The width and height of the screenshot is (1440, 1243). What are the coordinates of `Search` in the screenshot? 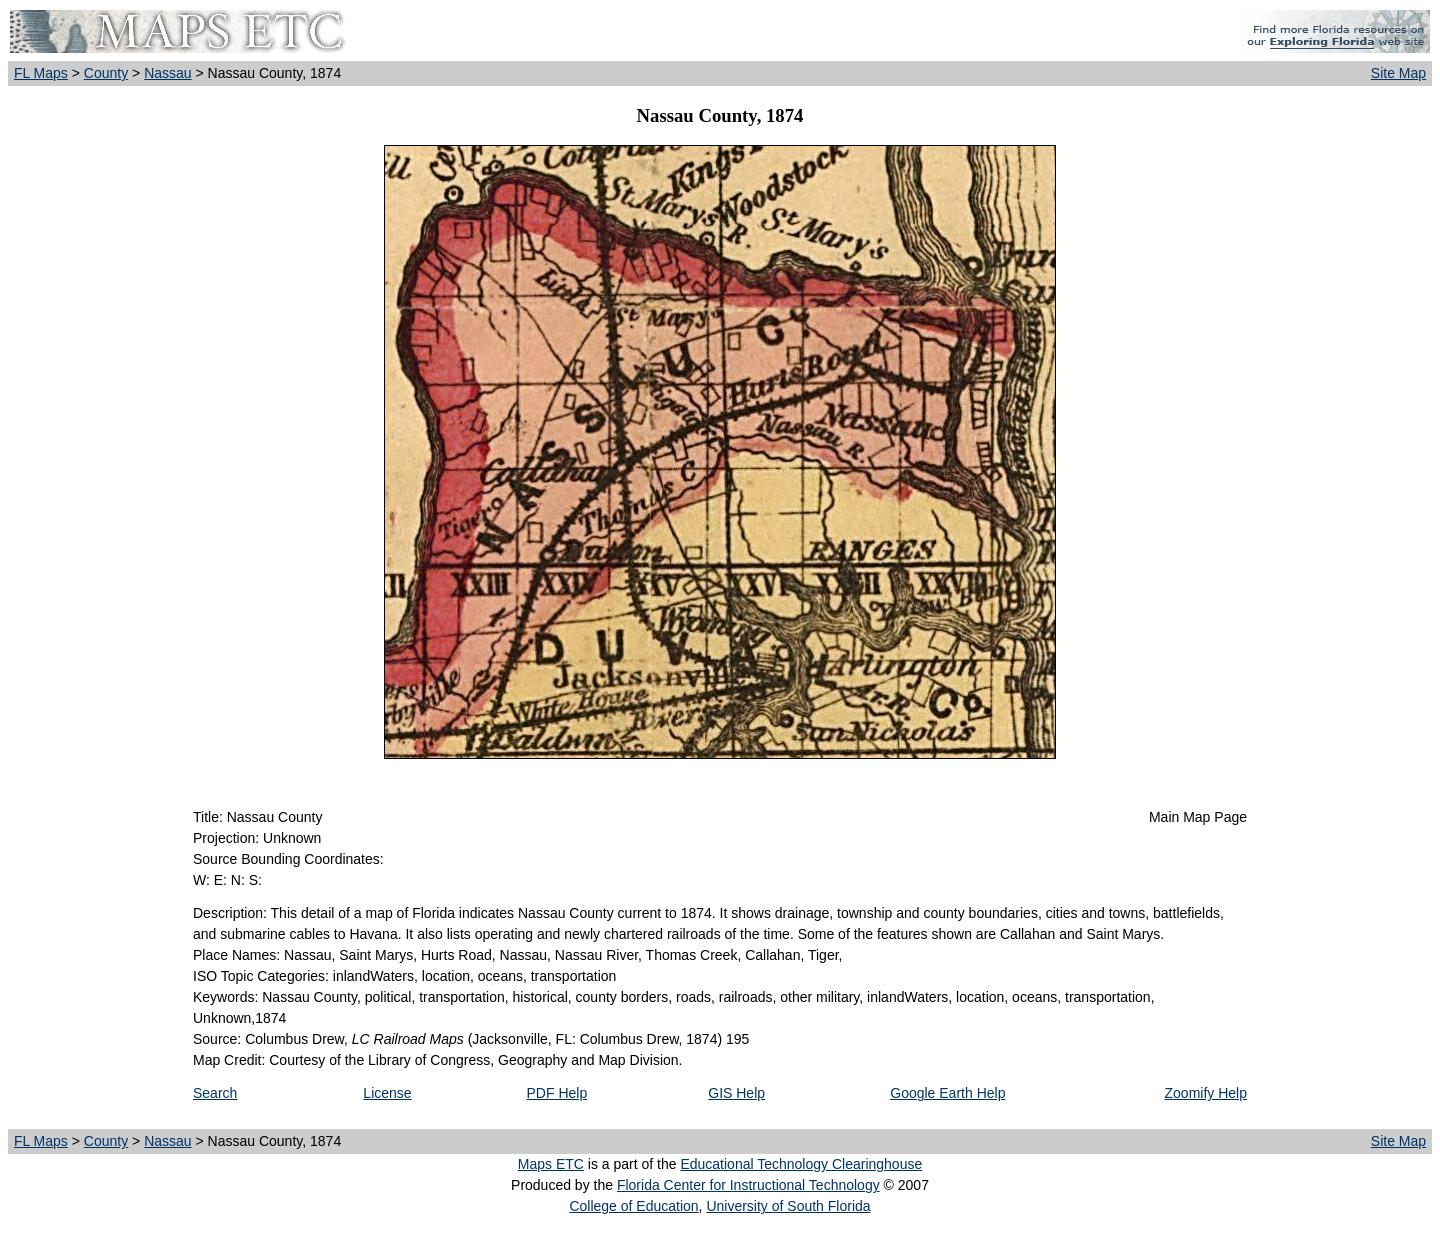 It's located at (215, 1093).